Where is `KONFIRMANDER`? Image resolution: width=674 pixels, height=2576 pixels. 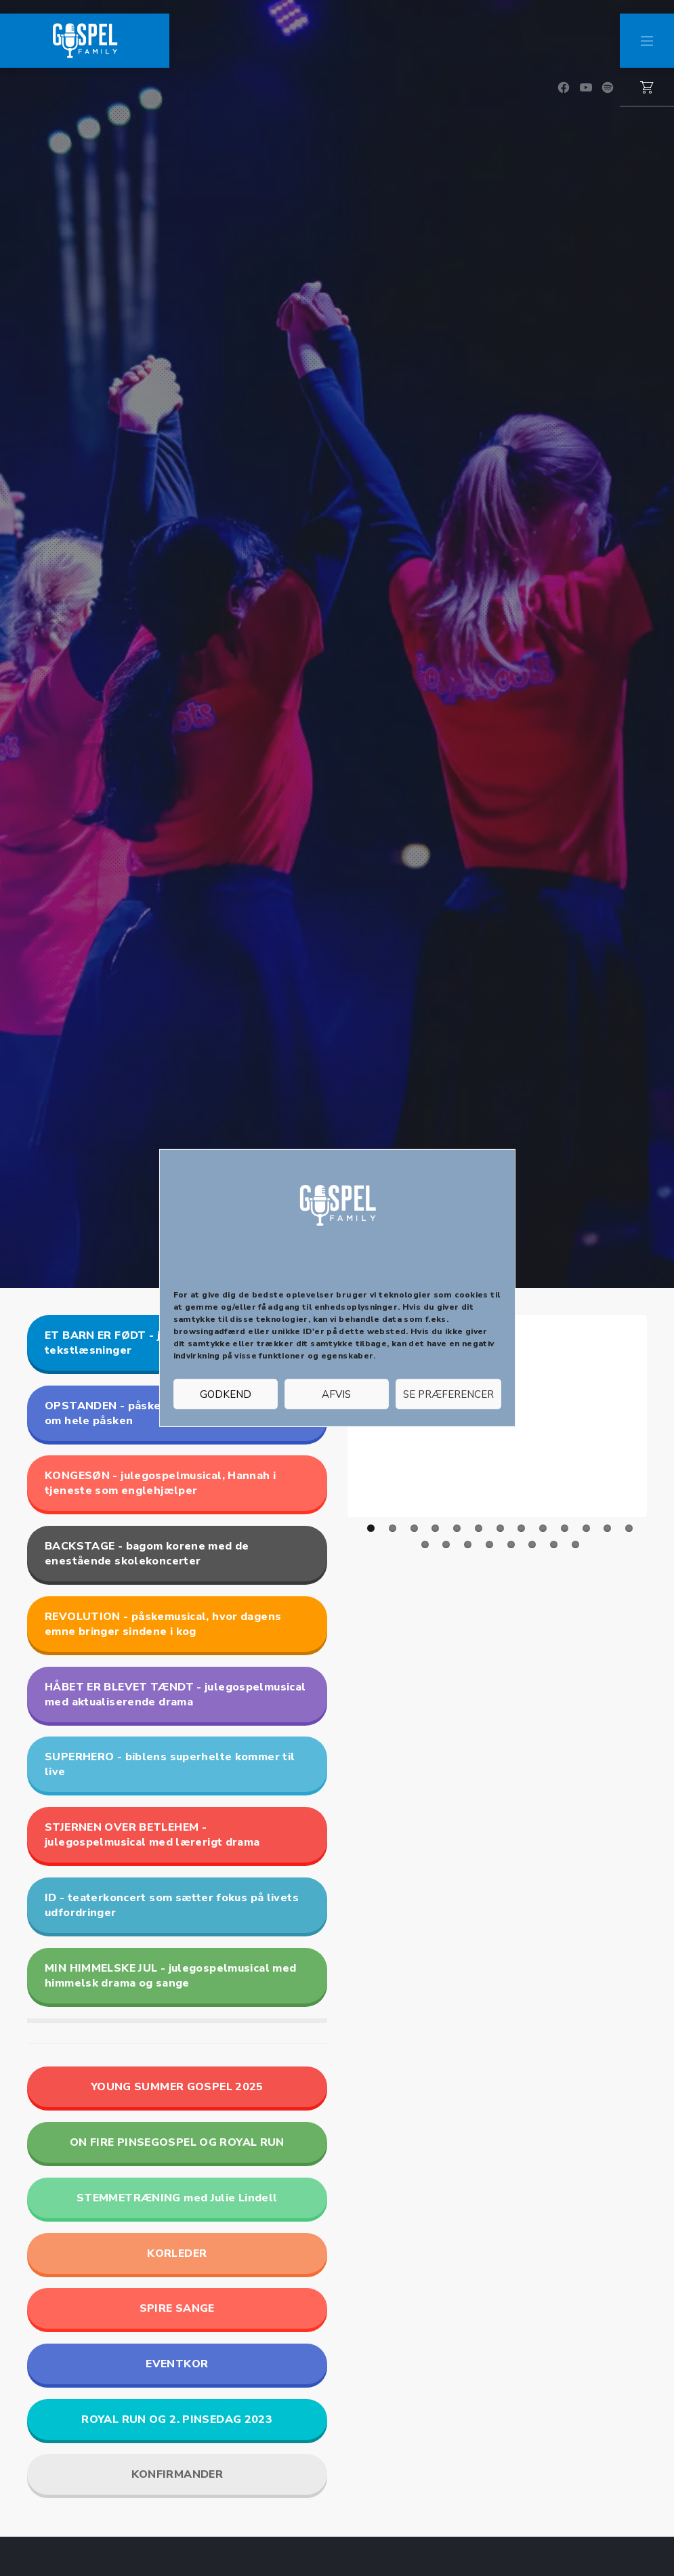 KONFIRMANDER is located at coordinates (177, 2474).